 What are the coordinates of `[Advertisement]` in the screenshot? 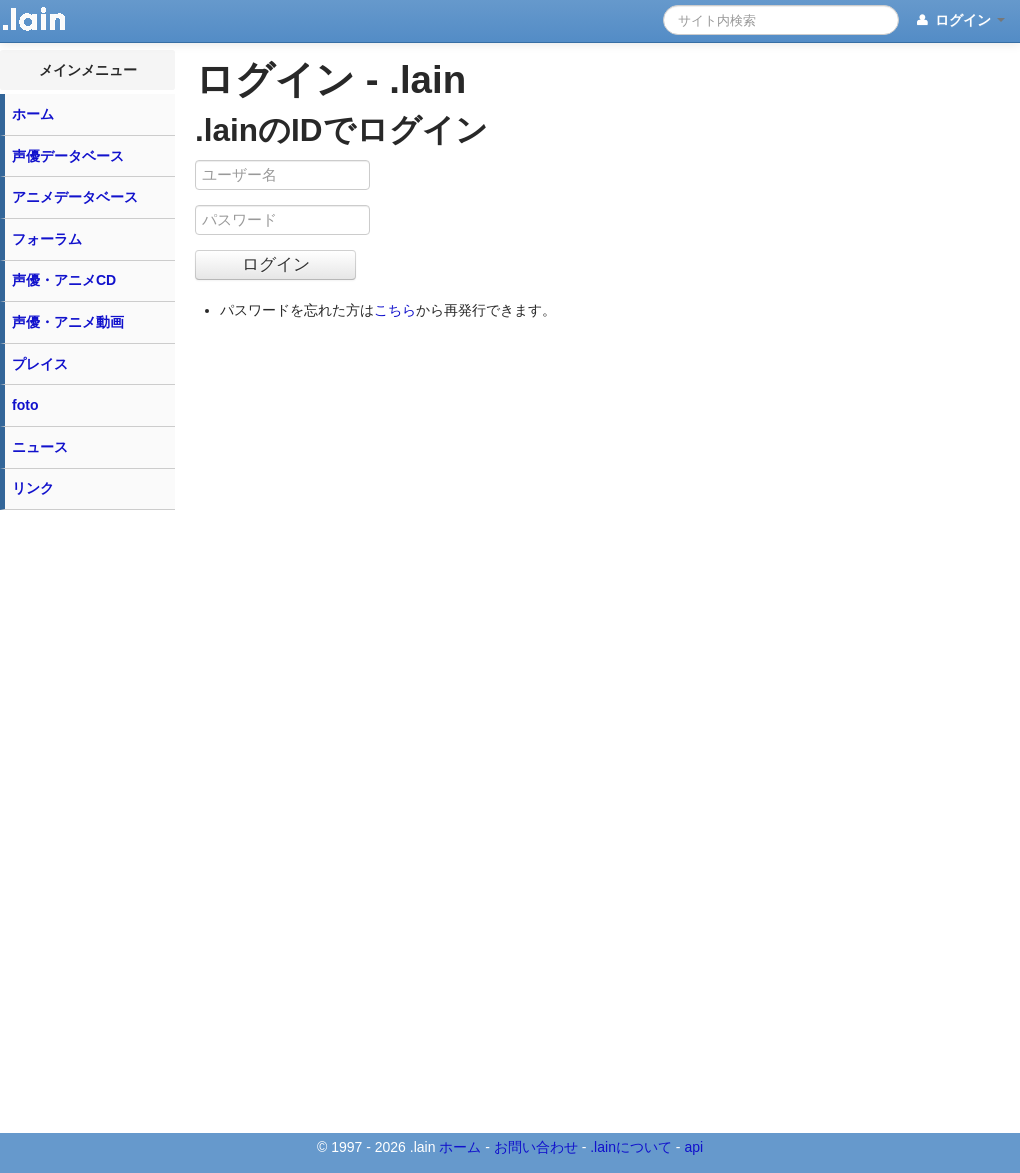 It's located at (88, 820).